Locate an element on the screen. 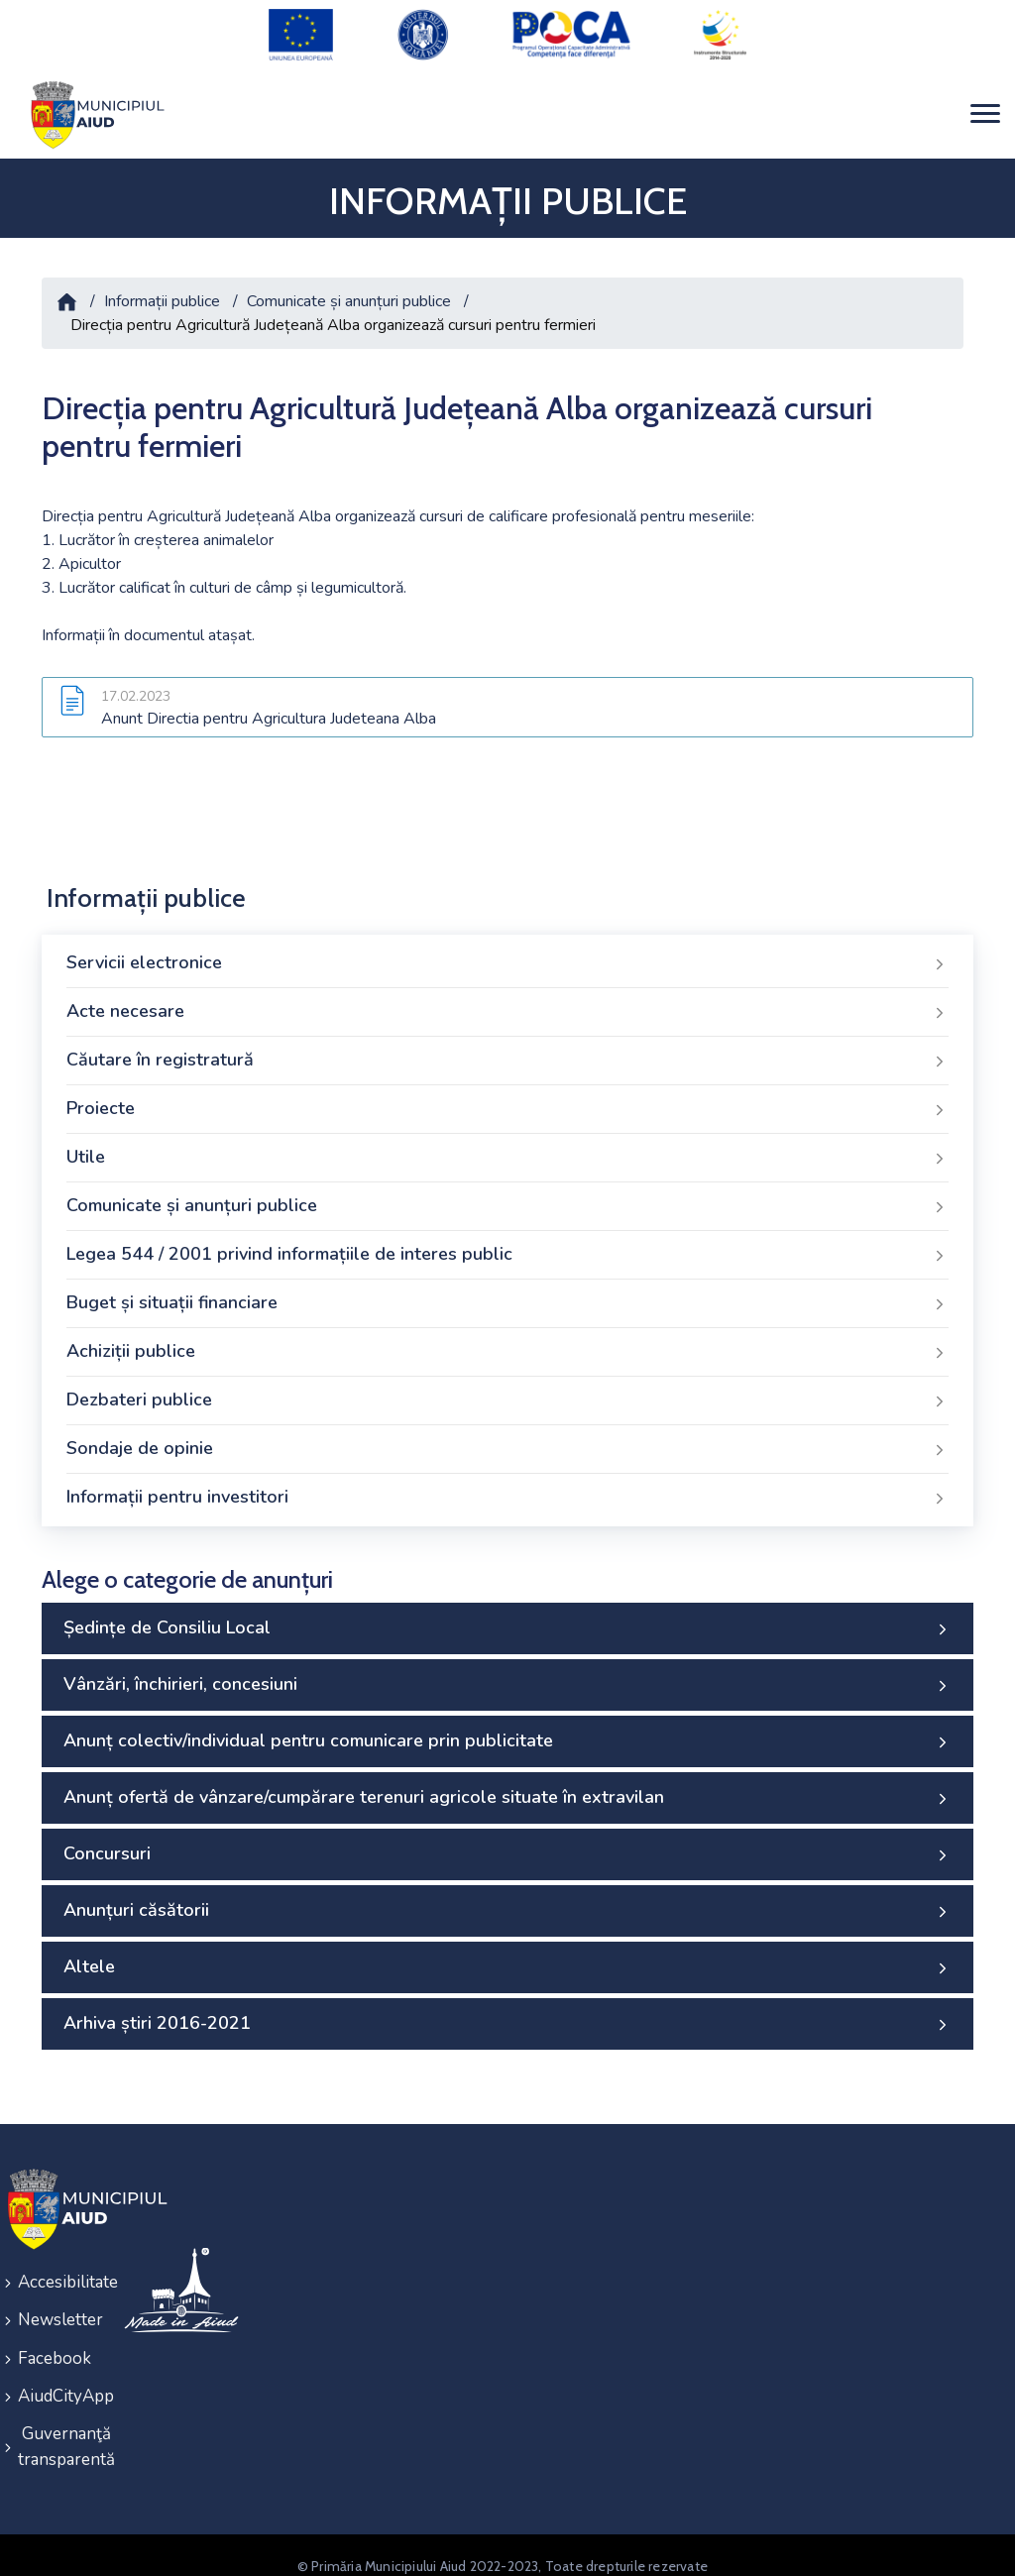 This screenshot has width=1015, height=2576. Facebook is located at coordinates (54, 2341).